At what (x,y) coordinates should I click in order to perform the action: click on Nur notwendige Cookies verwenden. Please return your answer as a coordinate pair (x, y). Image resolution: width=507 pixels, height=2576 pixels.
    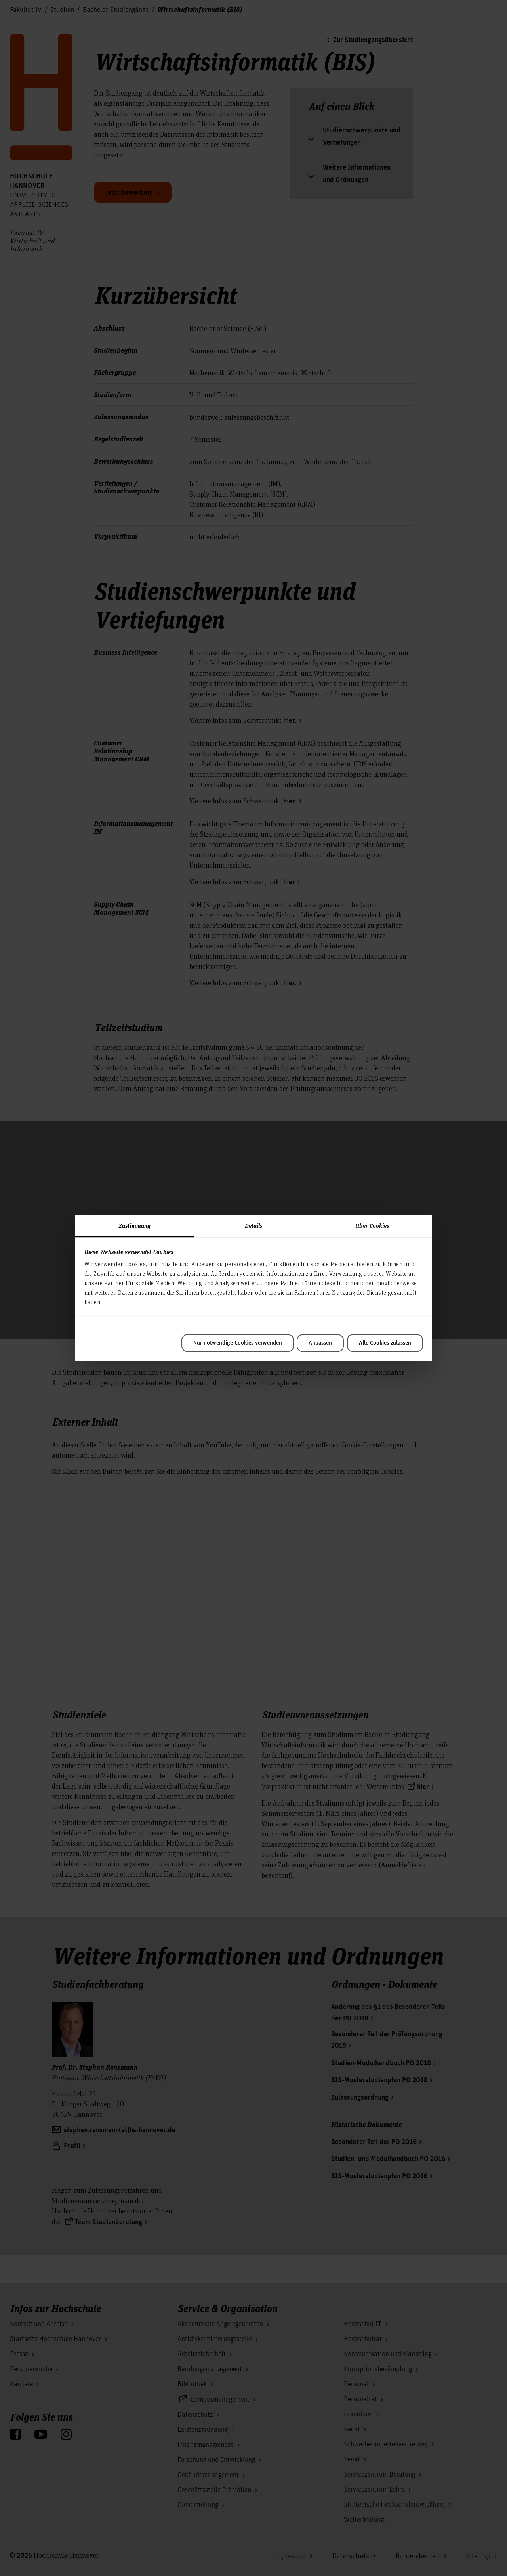
    Looking at the image, I should click on (237, 1343).